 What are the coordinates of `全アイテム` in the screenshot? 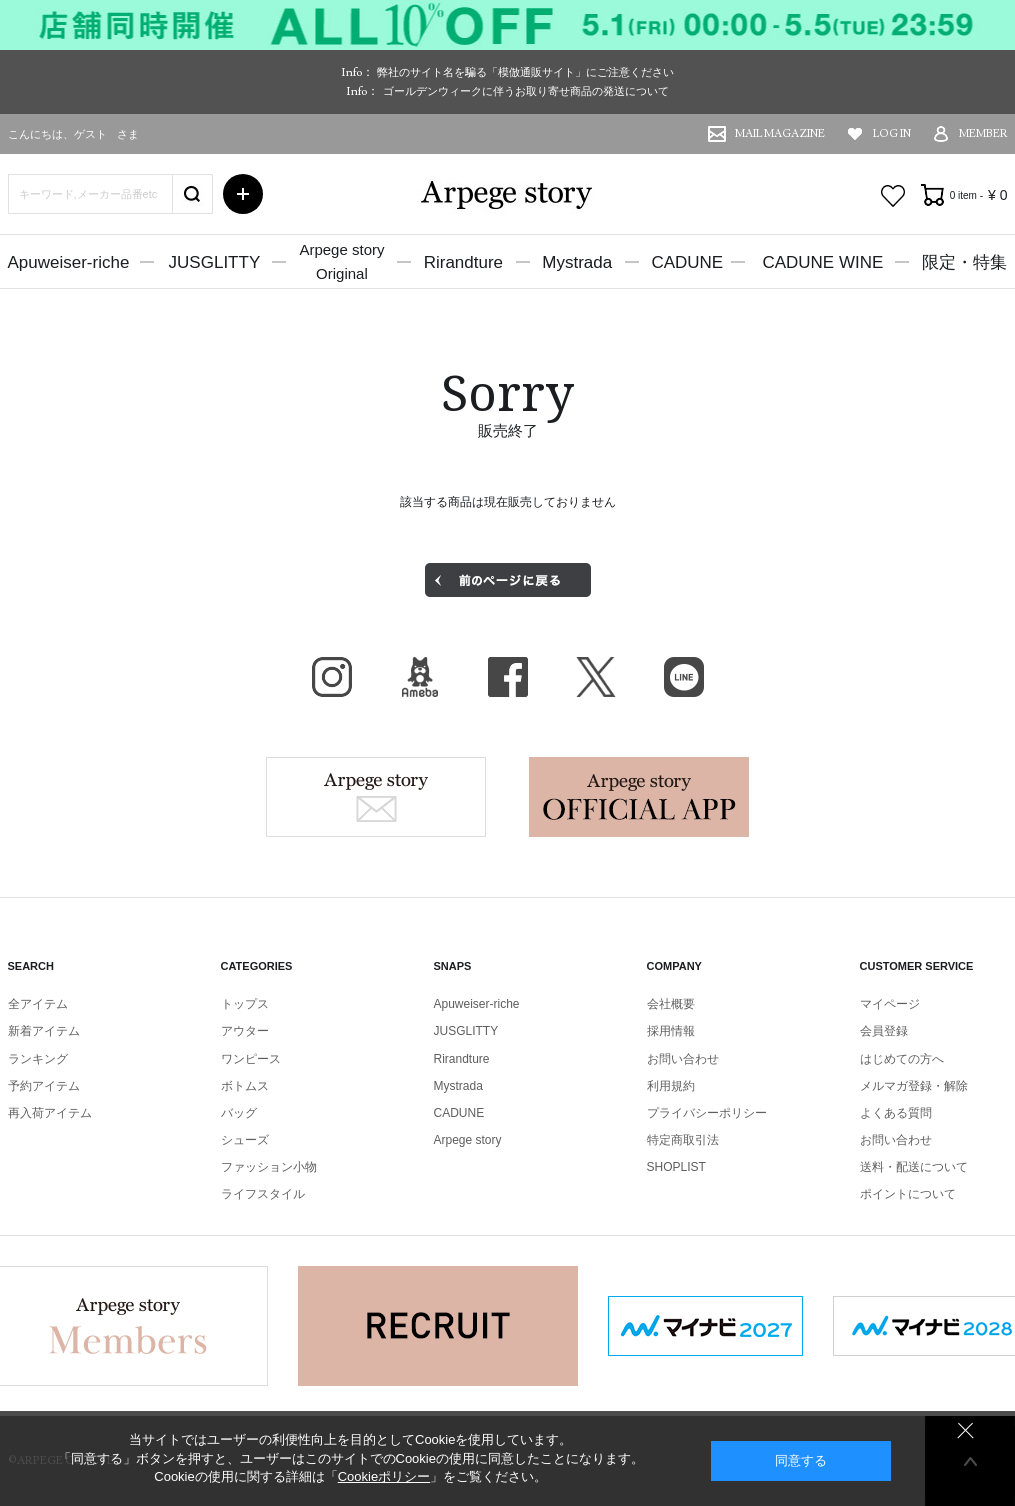 It's located at (38, 1004).